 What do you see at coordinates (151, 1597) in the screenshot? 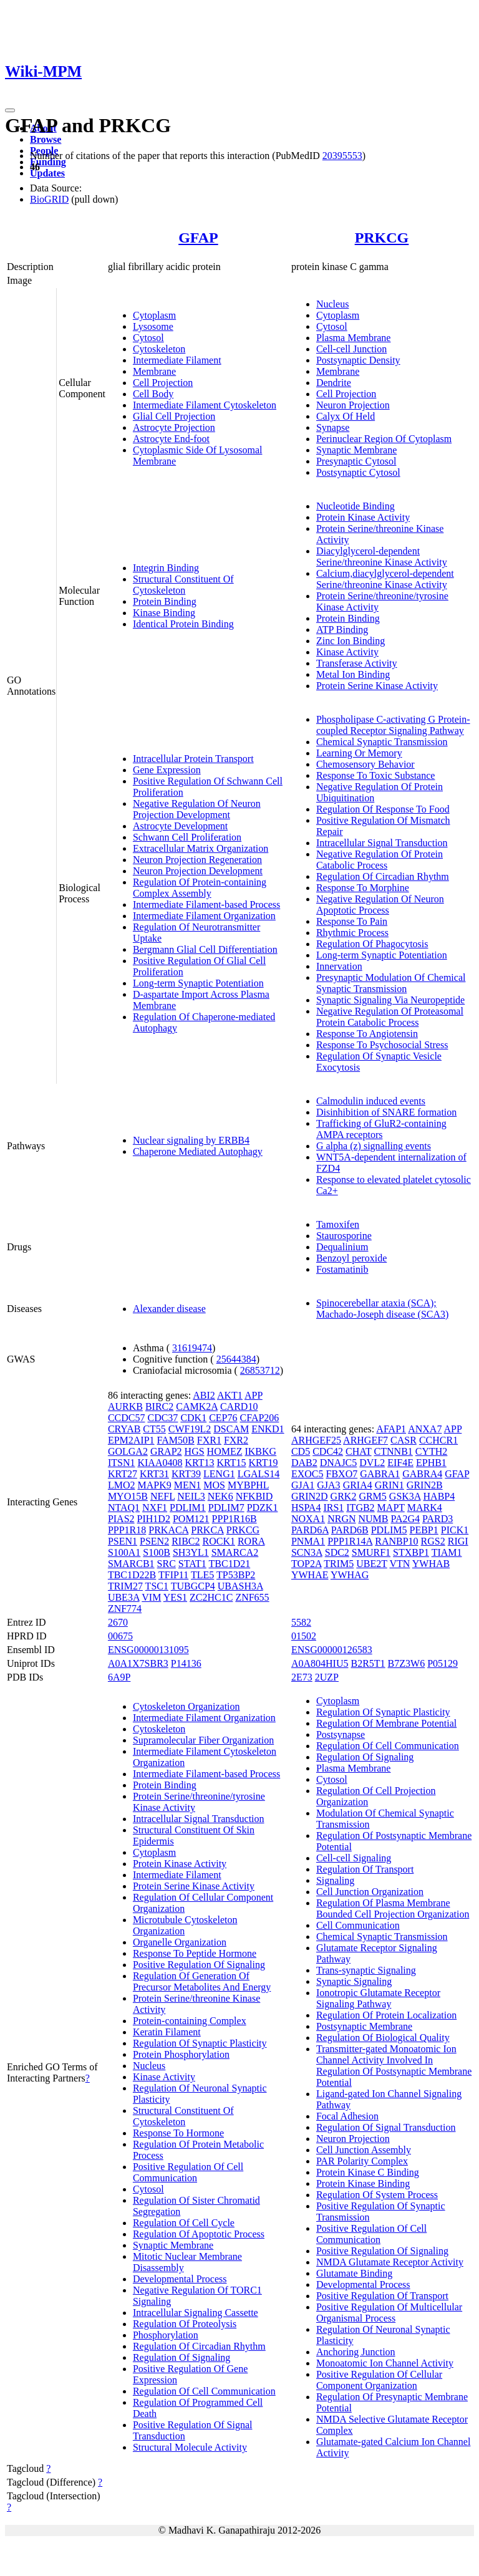
I see `VIM` at bounding box center [151, 1597].